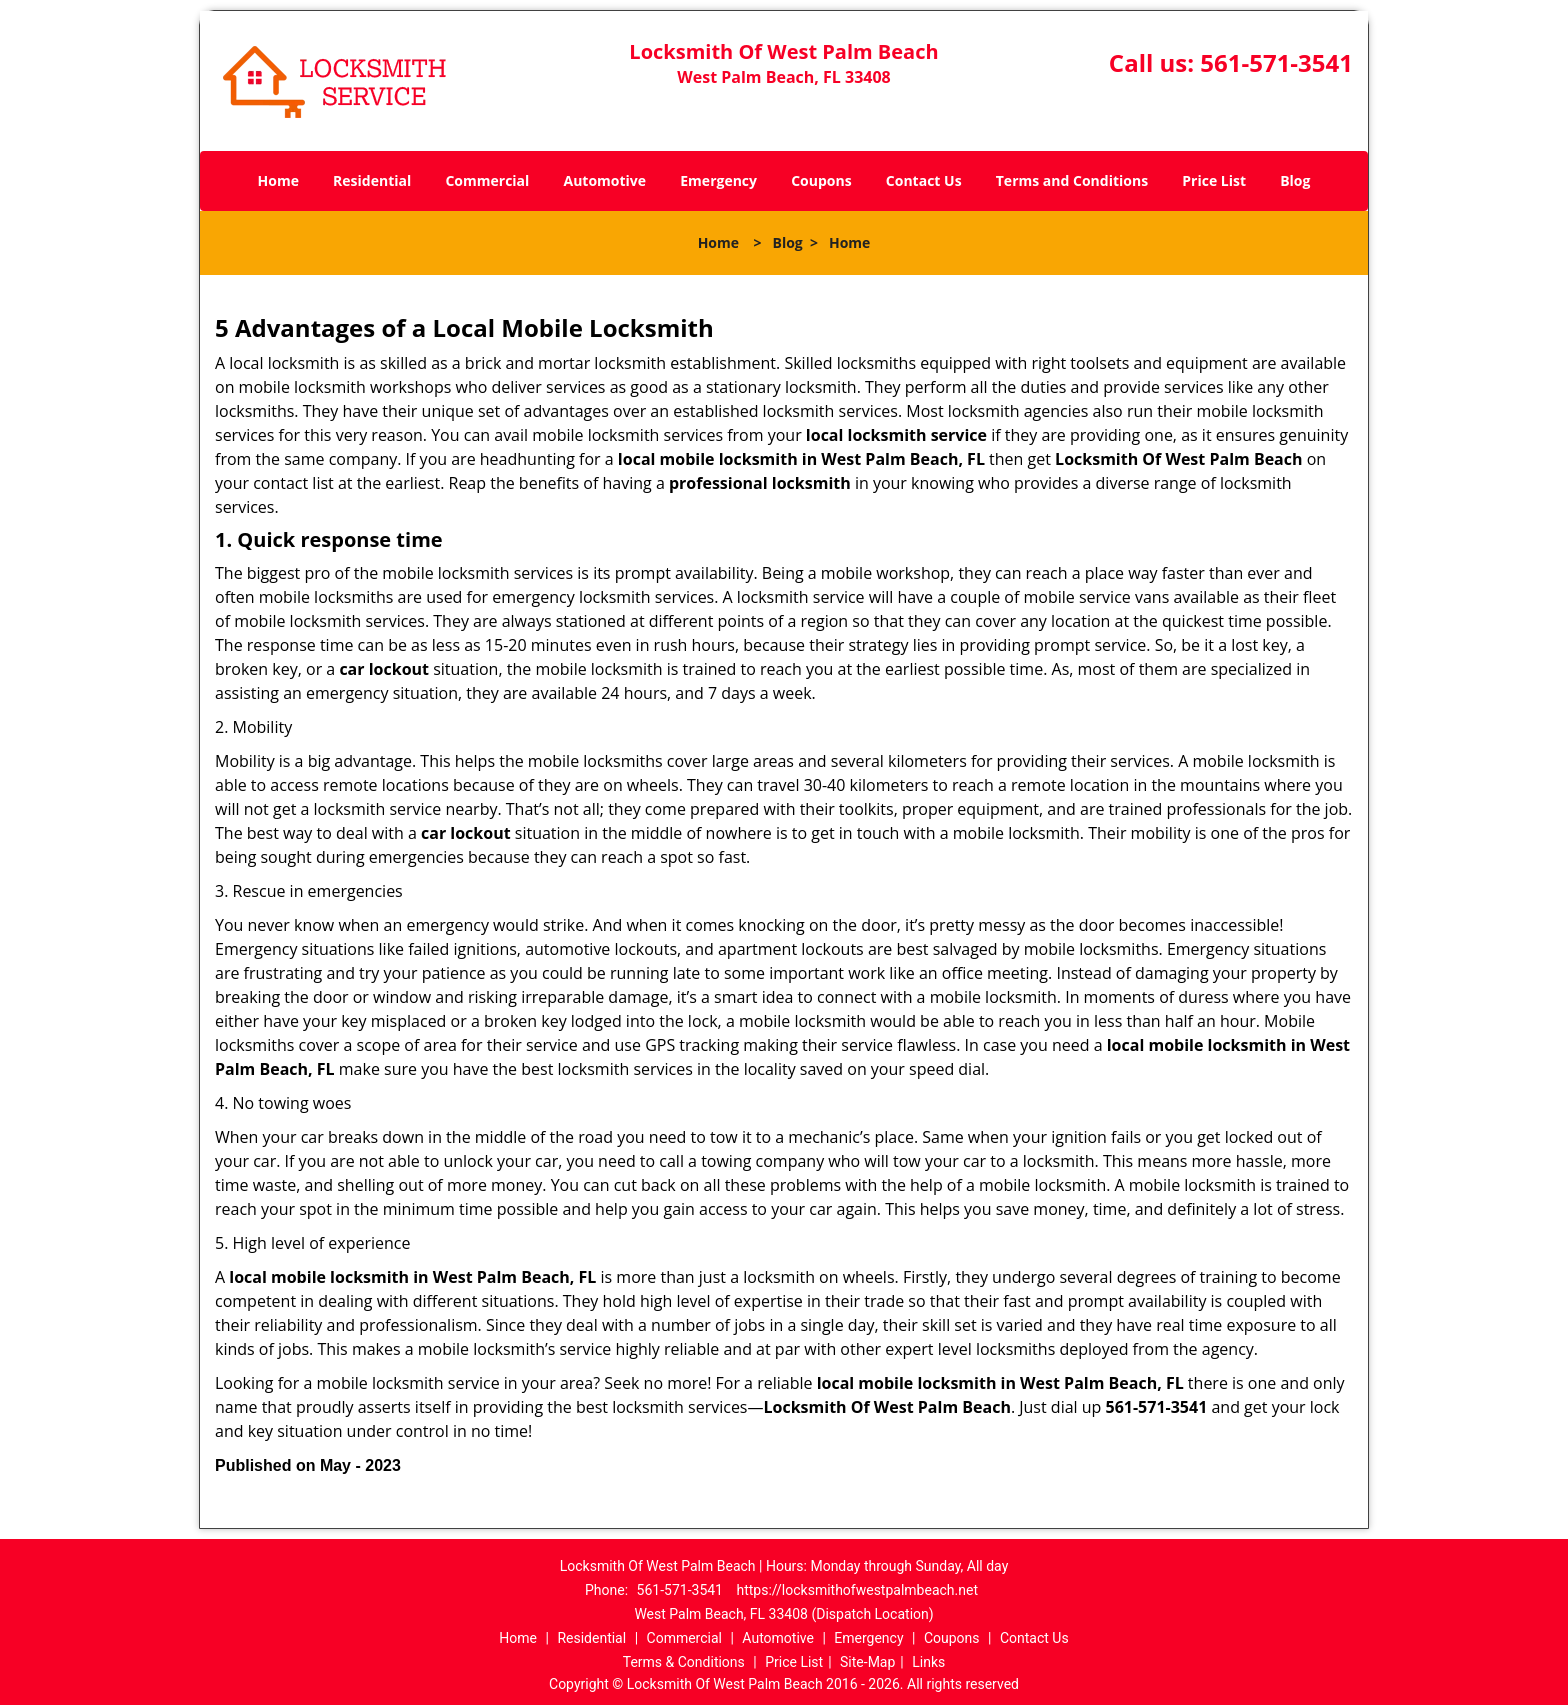  What do you see at coordinates (867, 1662) in the screenshot?
I see `Site-Map` at bounding box center [867, 1662].